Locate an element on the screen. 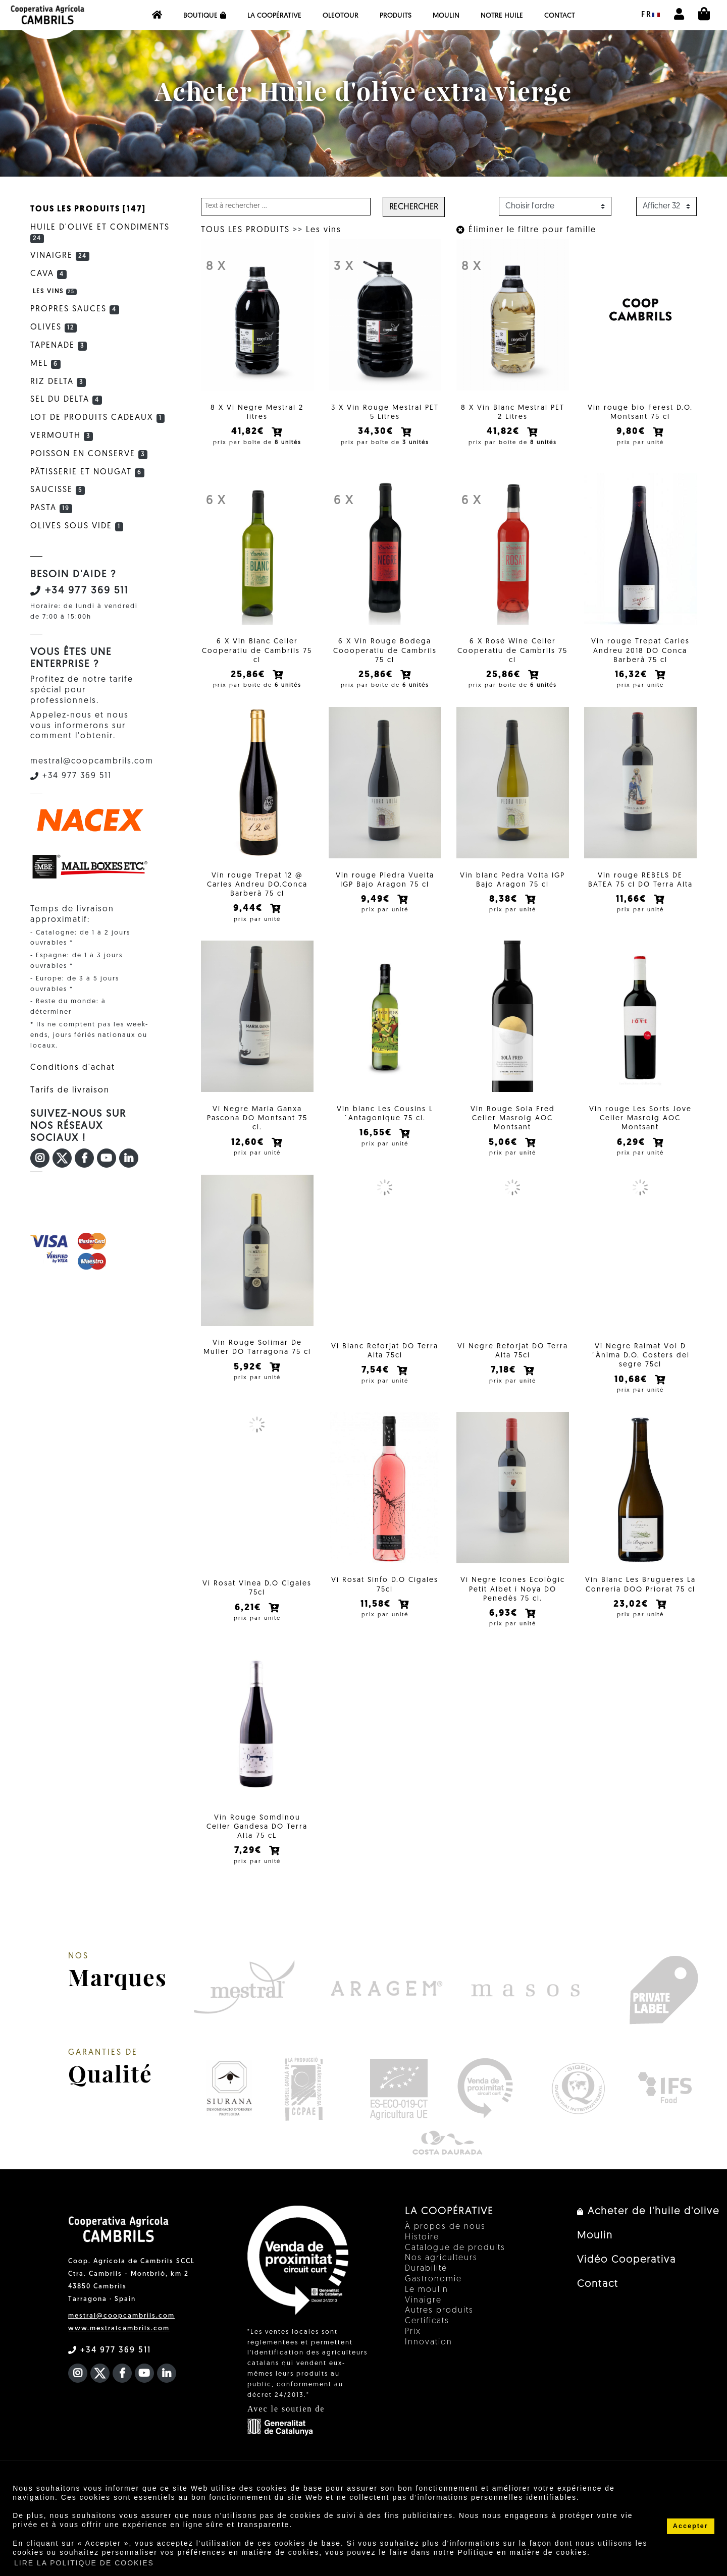 The width and height of the screenshot is (727, 2576). 16,32€ is located at coordinates (633, 678).